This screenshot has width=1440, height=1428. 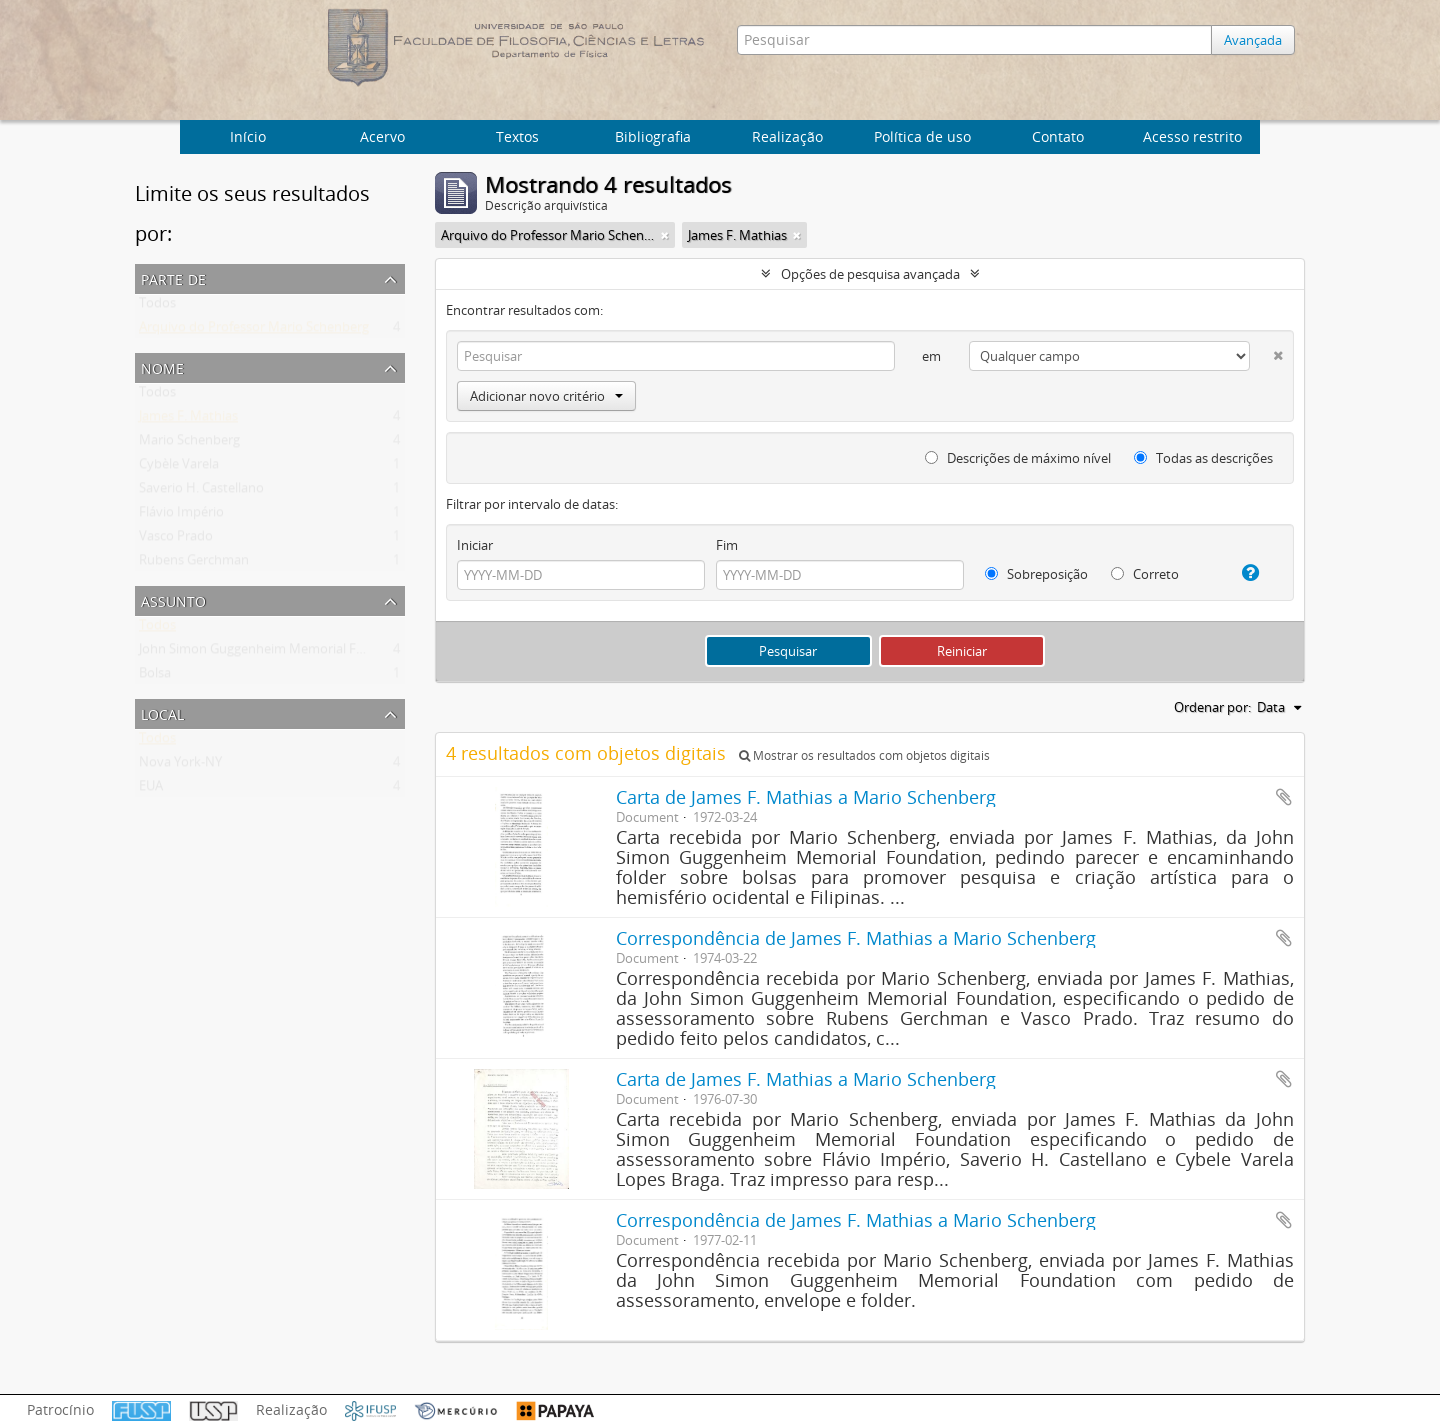 I want to click on Adicionar a área de transferência, so click(x=1284, y=797).